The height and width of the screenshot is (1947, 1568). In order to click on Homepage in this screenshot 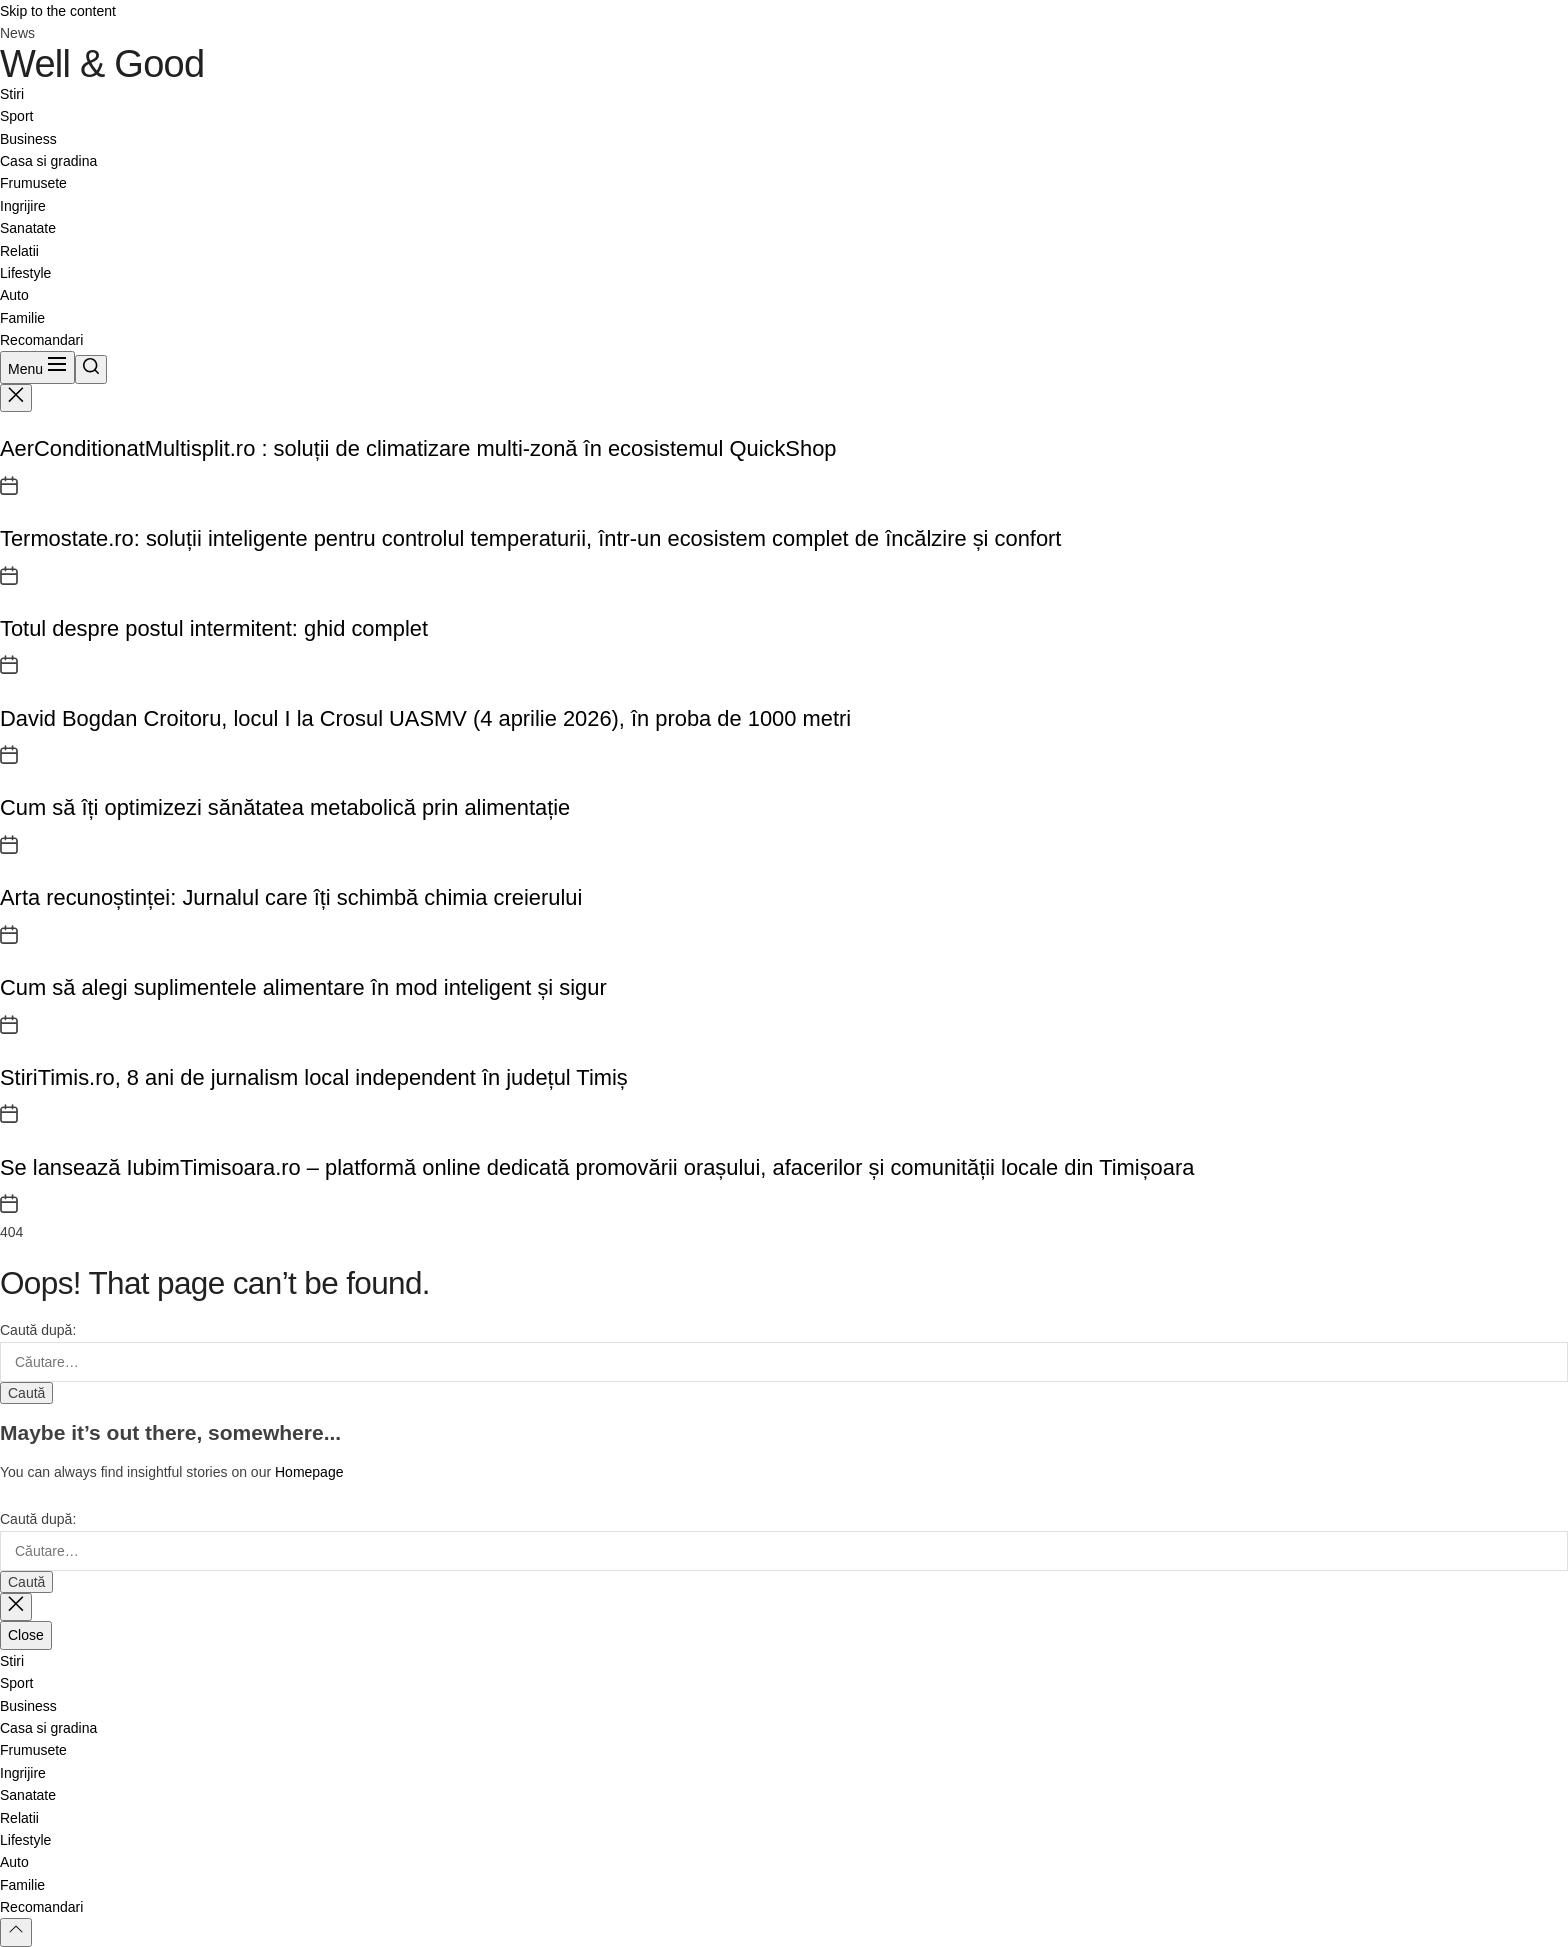, I will do `click(309, 1472)`.